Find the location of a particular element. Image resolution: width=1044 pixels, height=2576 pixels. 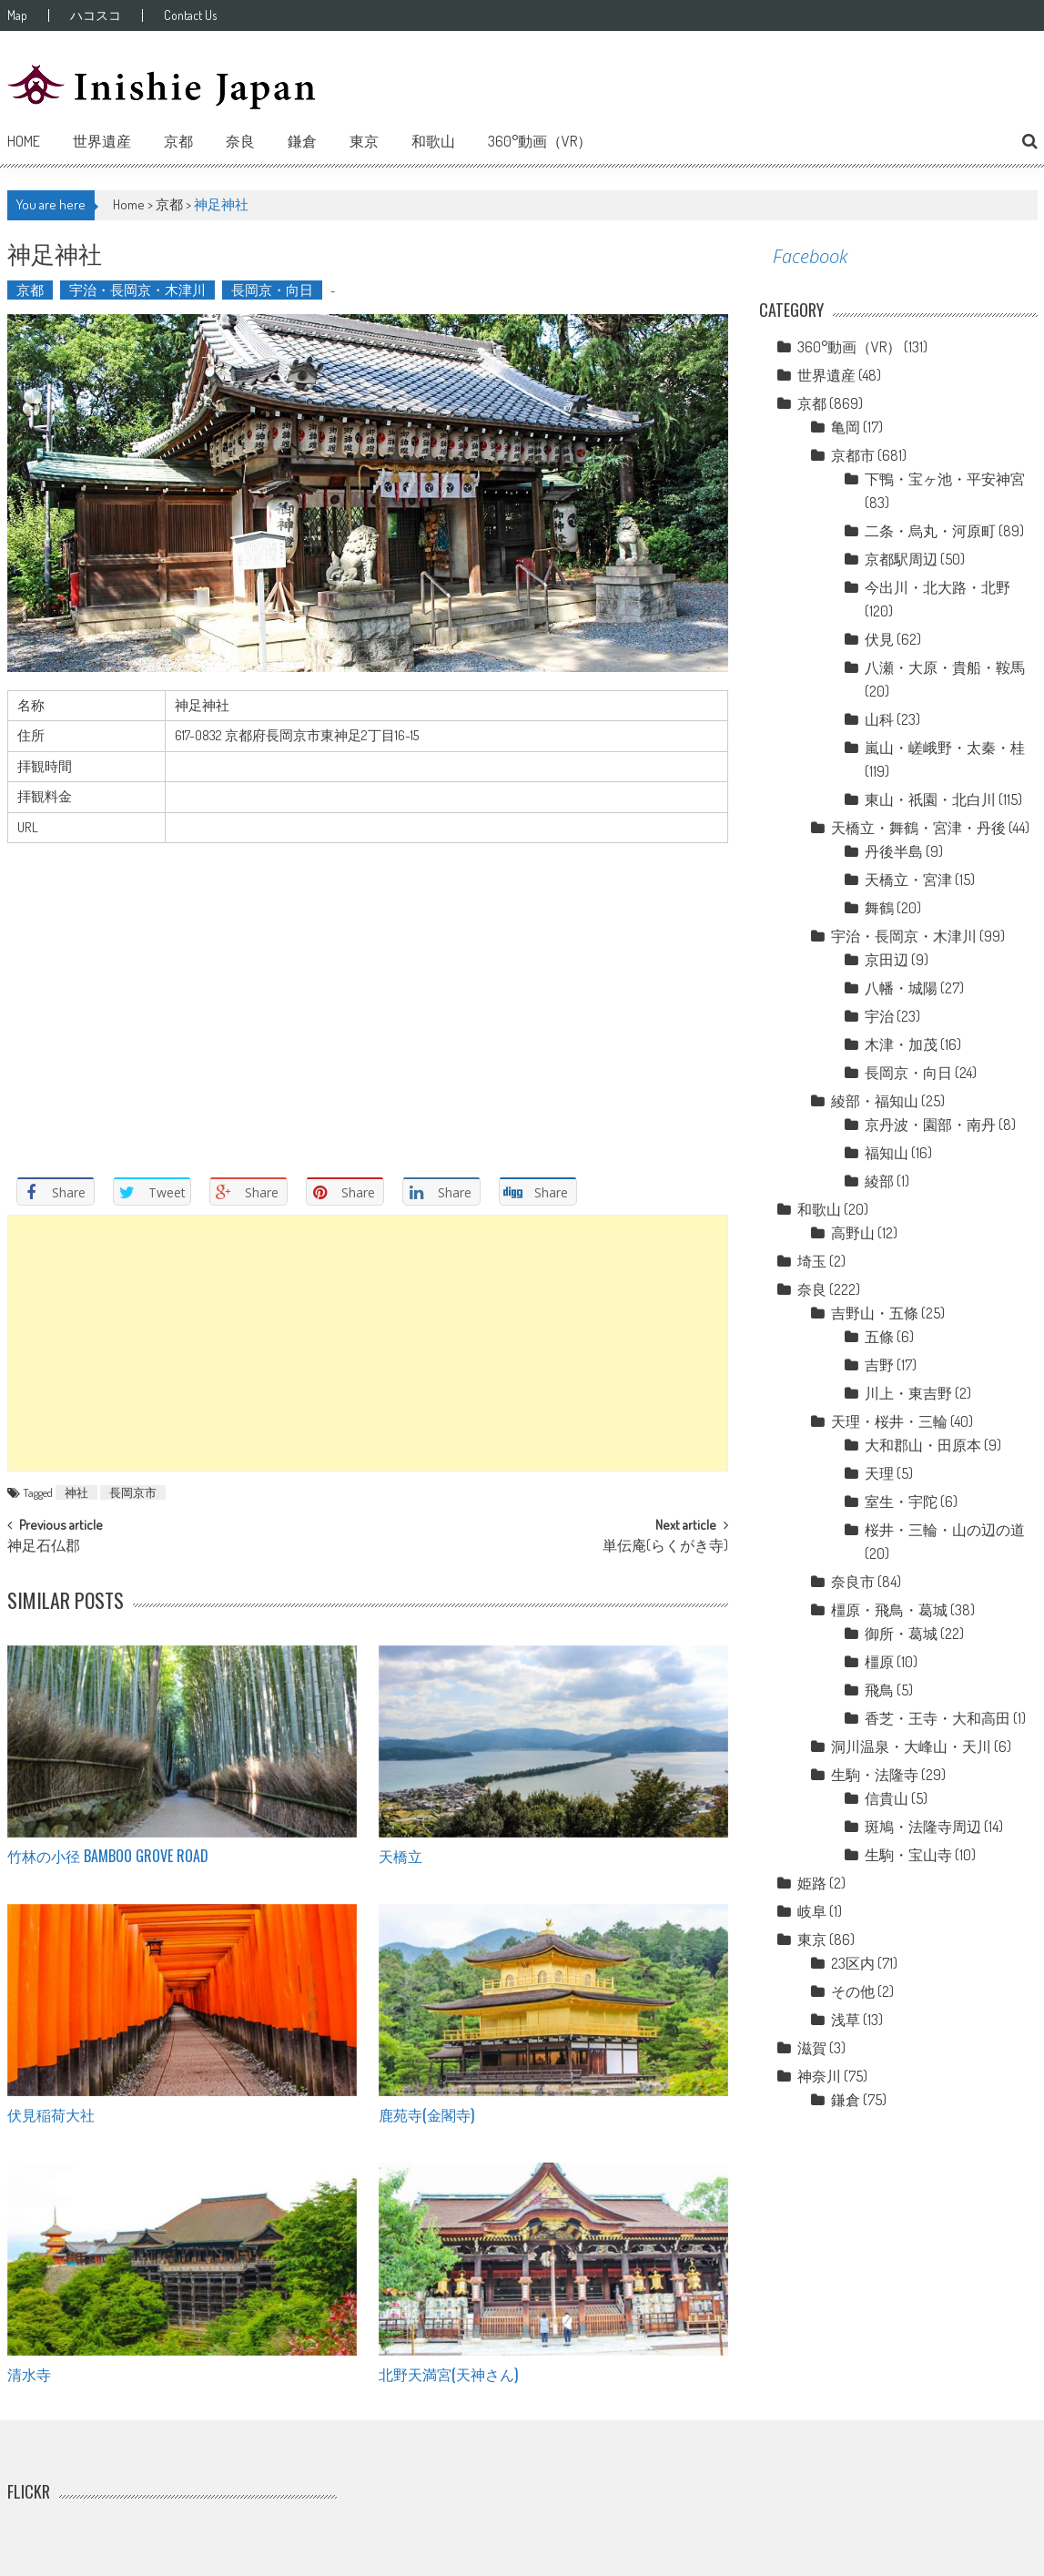

綾部・福知山 is located at coordinates (874, 1101).